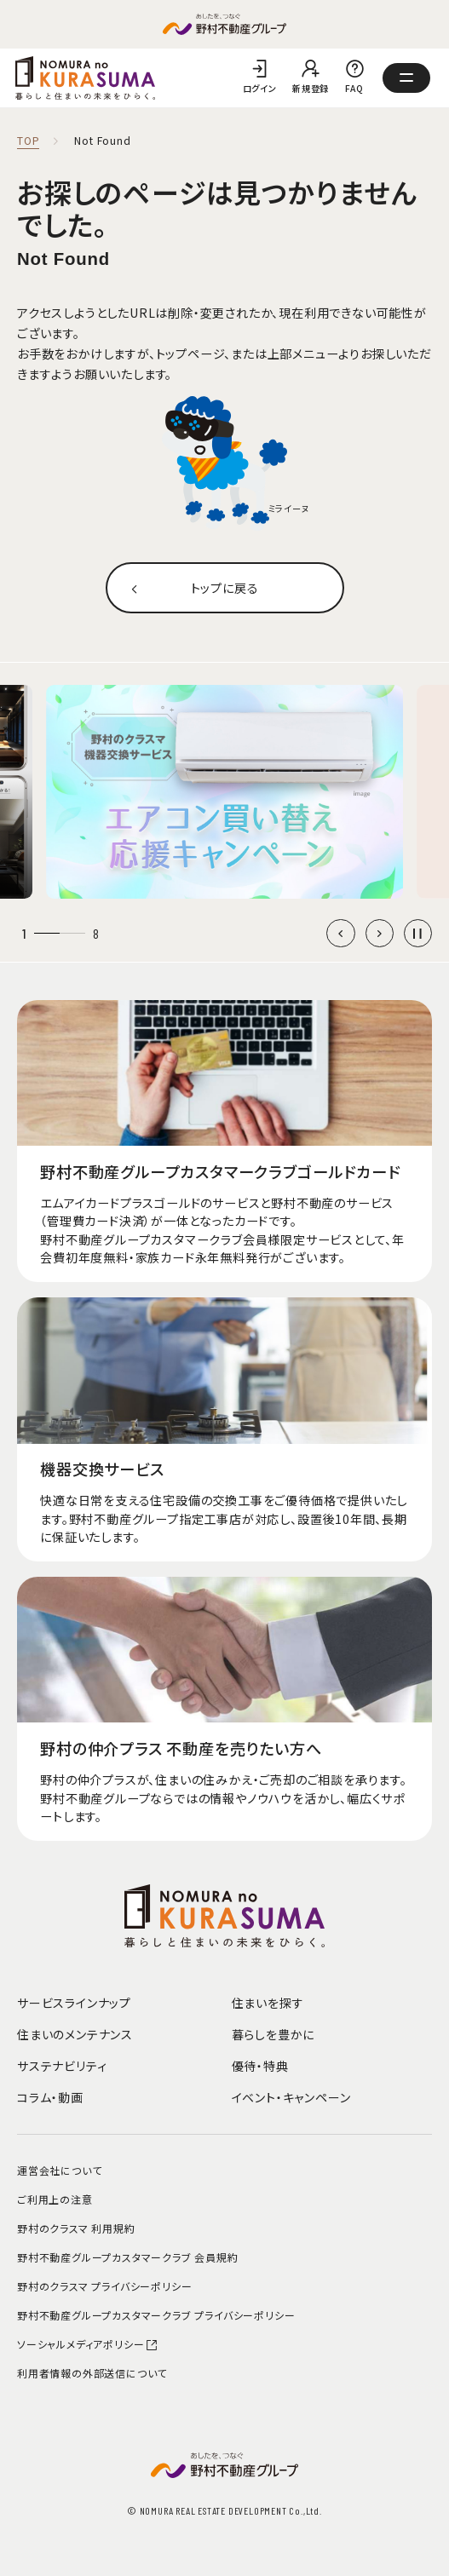 The width and height of the screenshot is (449, 2576). What do you see at coordinates (74, 2002) in the screenshot?
I see `サービスラインナップ` at bounding box center [74, 2002].